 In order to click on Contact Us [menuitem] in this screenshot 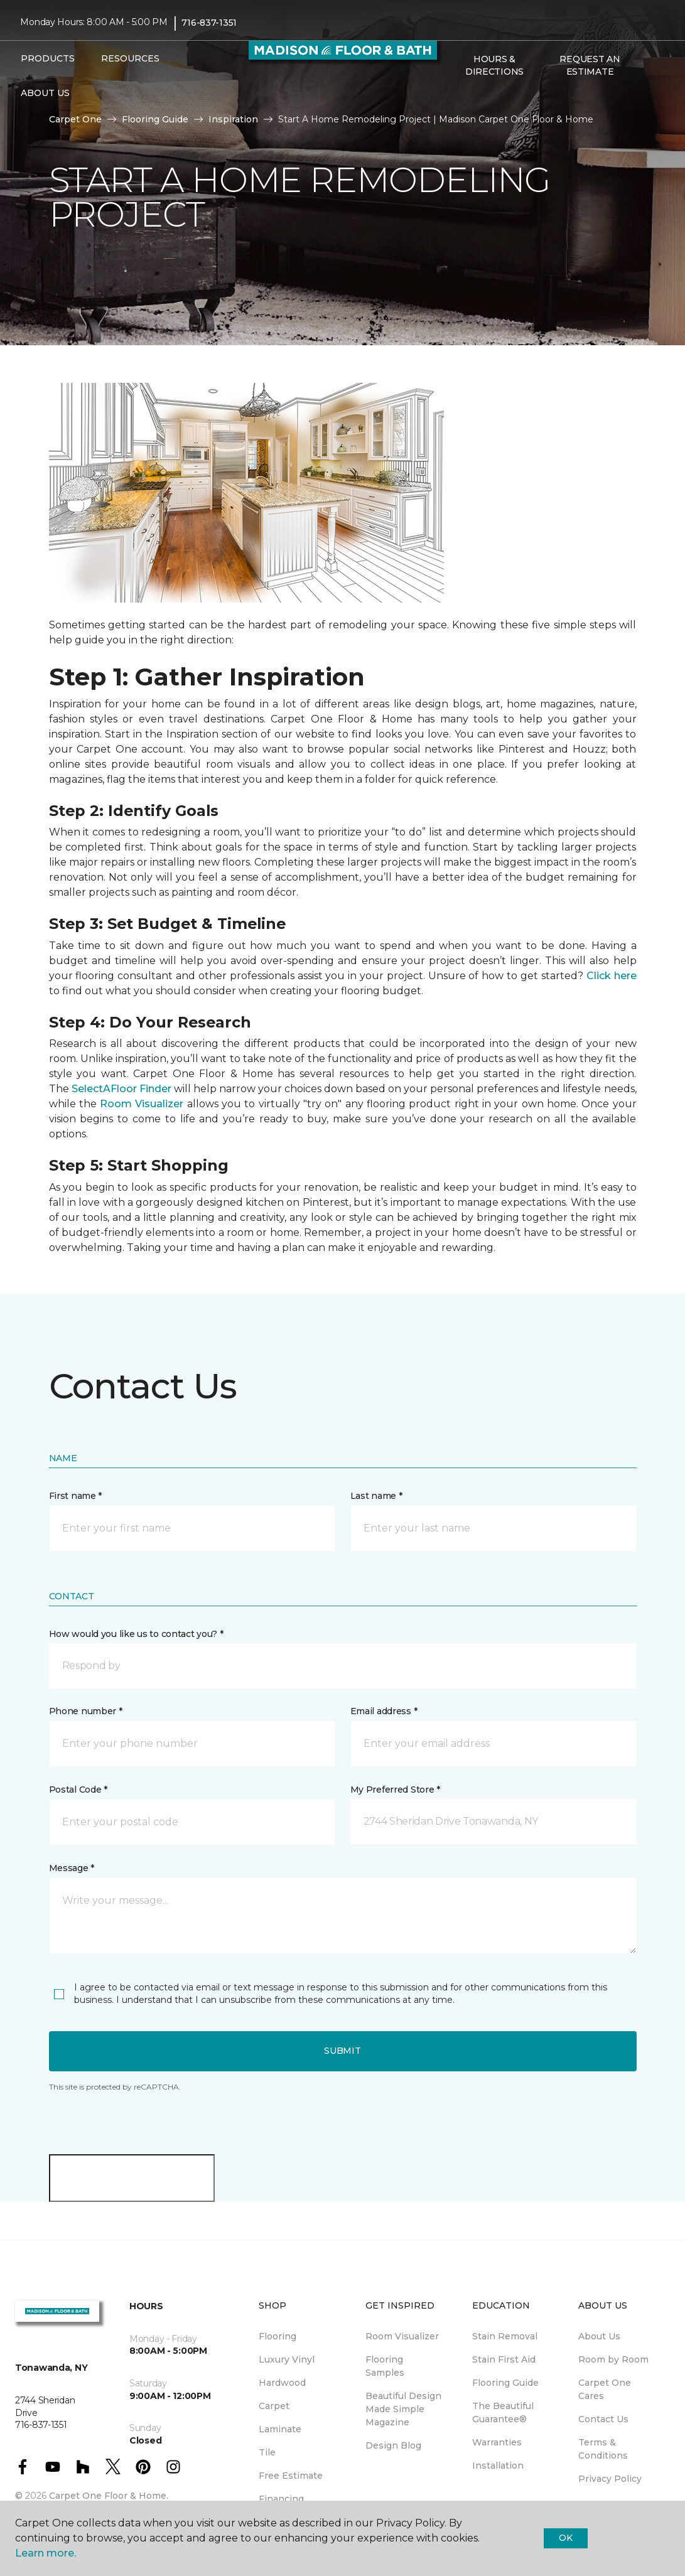, I will do `click(603, 2419)`.